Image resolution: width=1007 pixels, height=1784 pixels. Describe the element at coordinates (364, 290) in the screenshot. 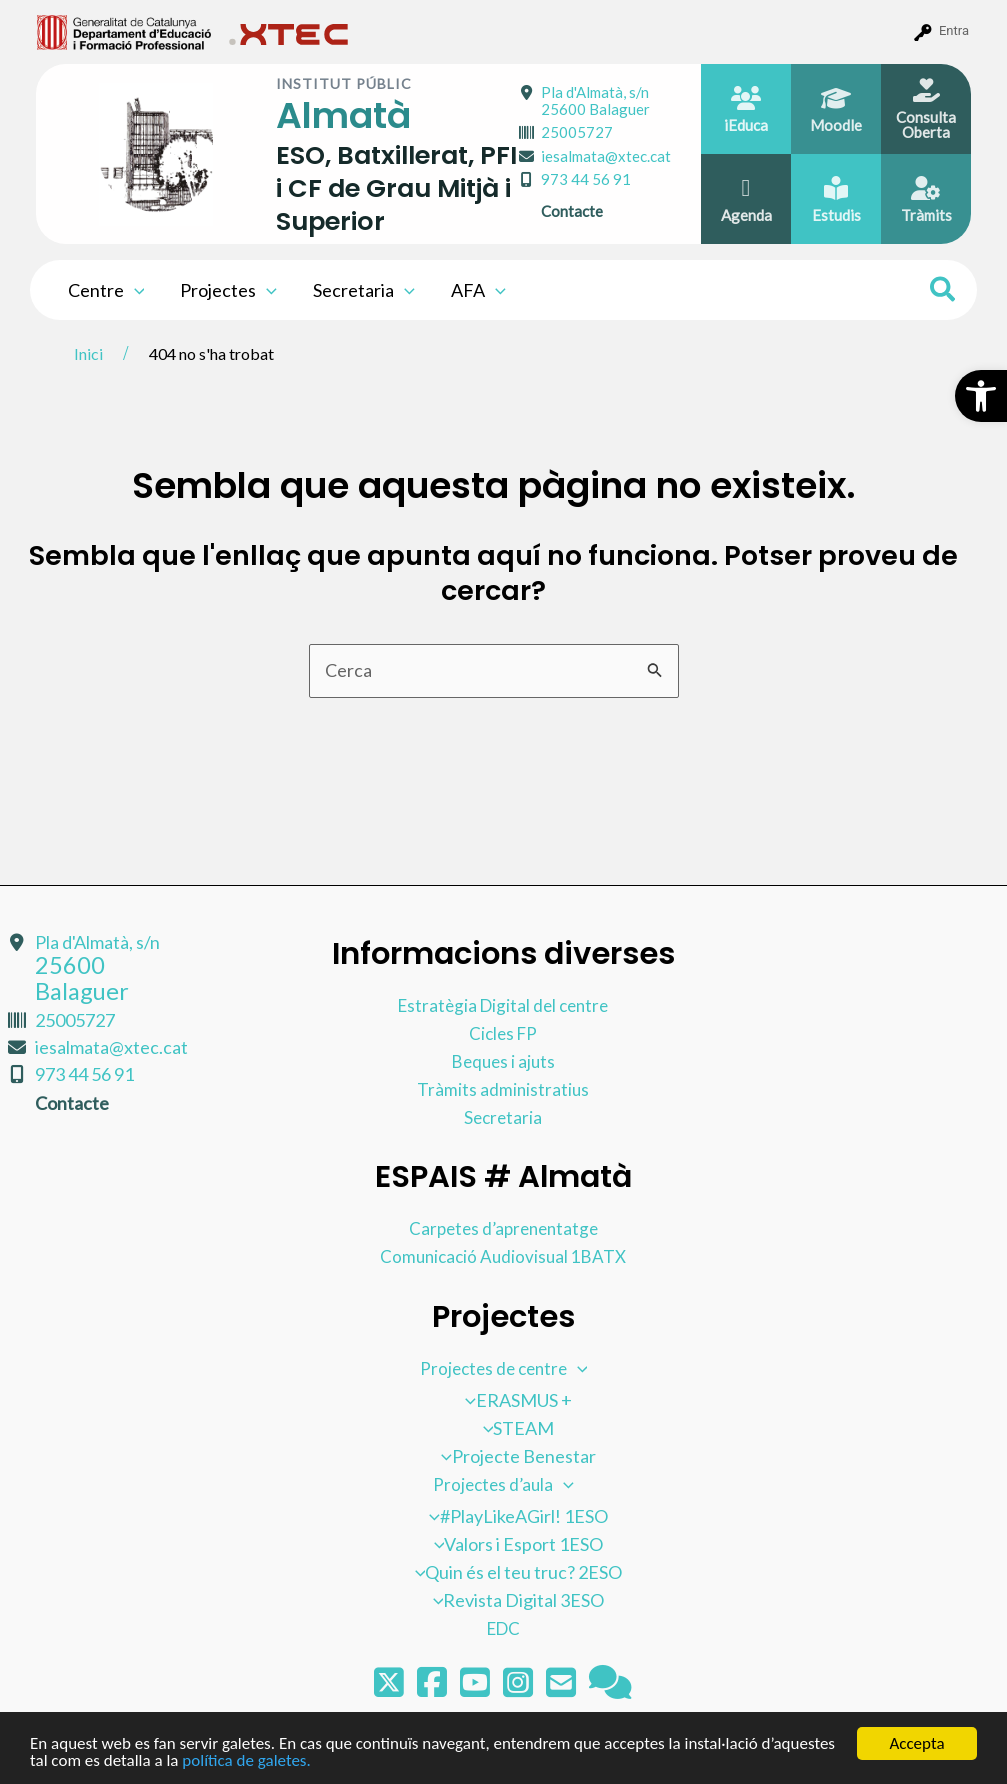

I see `Secretaria` at that location.